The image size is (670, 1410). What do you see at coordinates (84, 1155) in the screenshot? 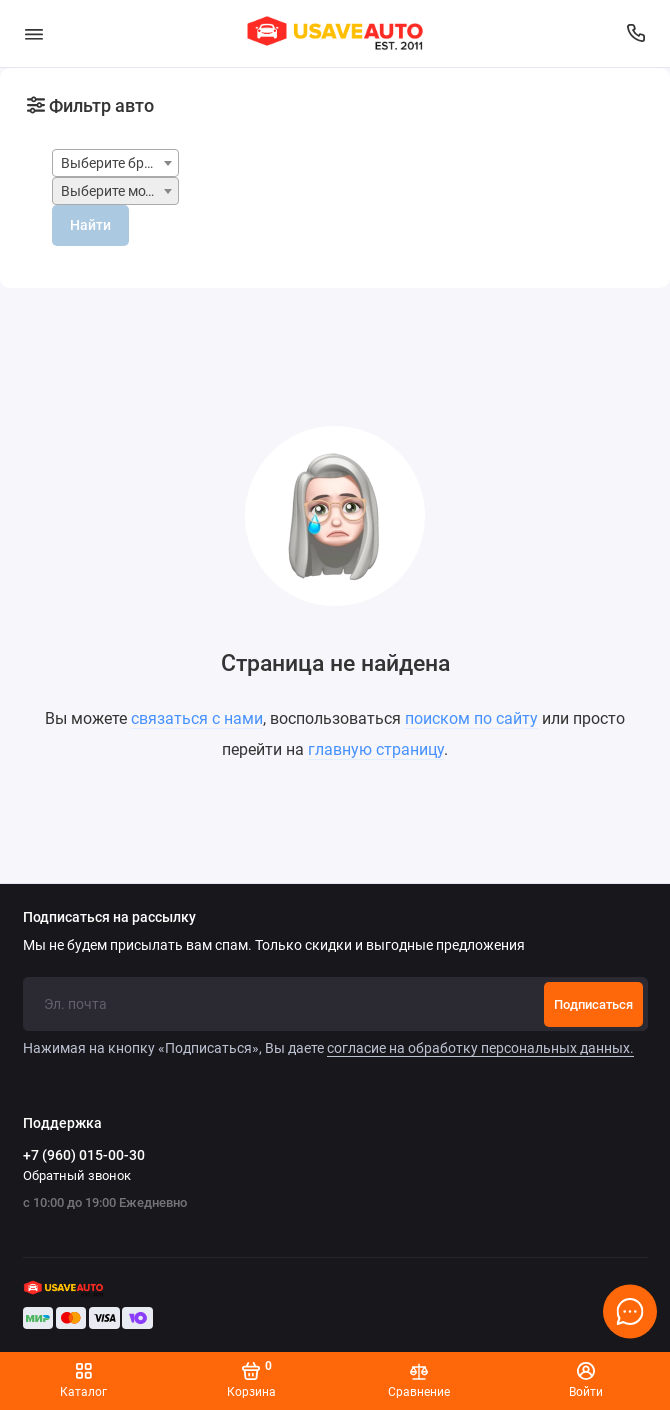
I see `+7 (960) 015-00-30` at bounding box center [84, 1155].